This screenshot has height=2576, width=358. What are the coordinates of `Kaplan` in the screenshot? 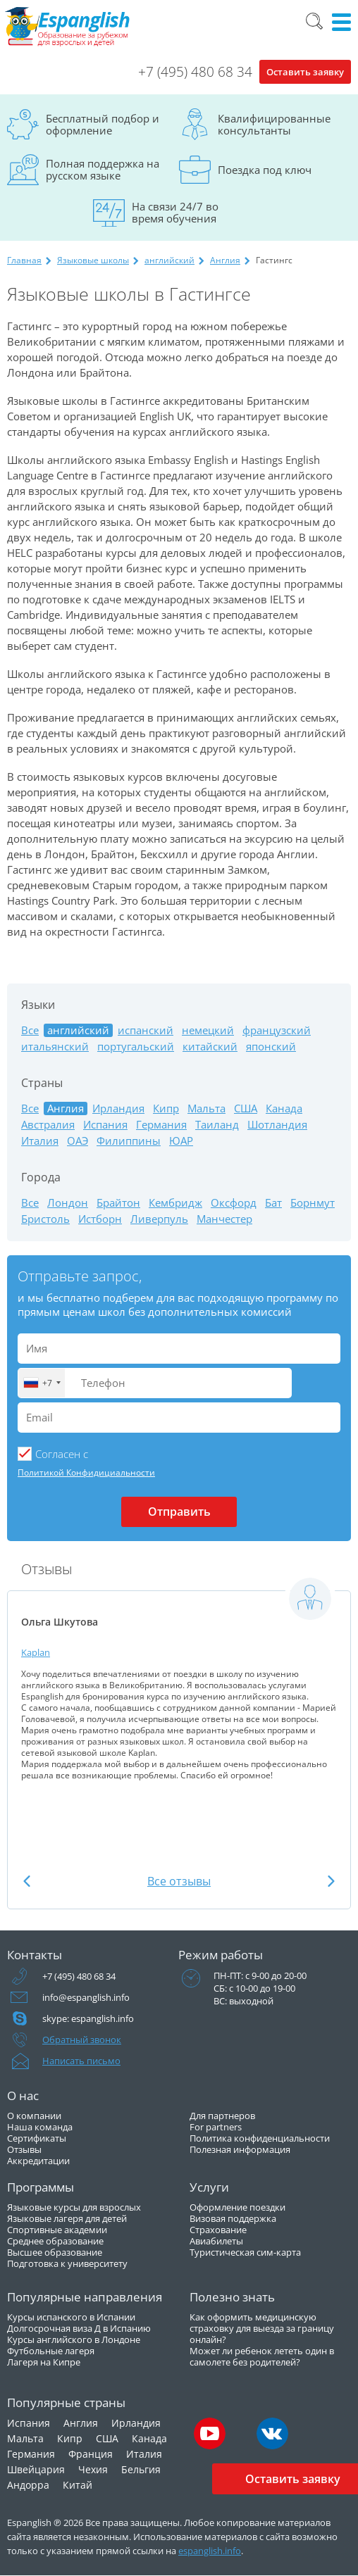 It's located at (35, 1652).